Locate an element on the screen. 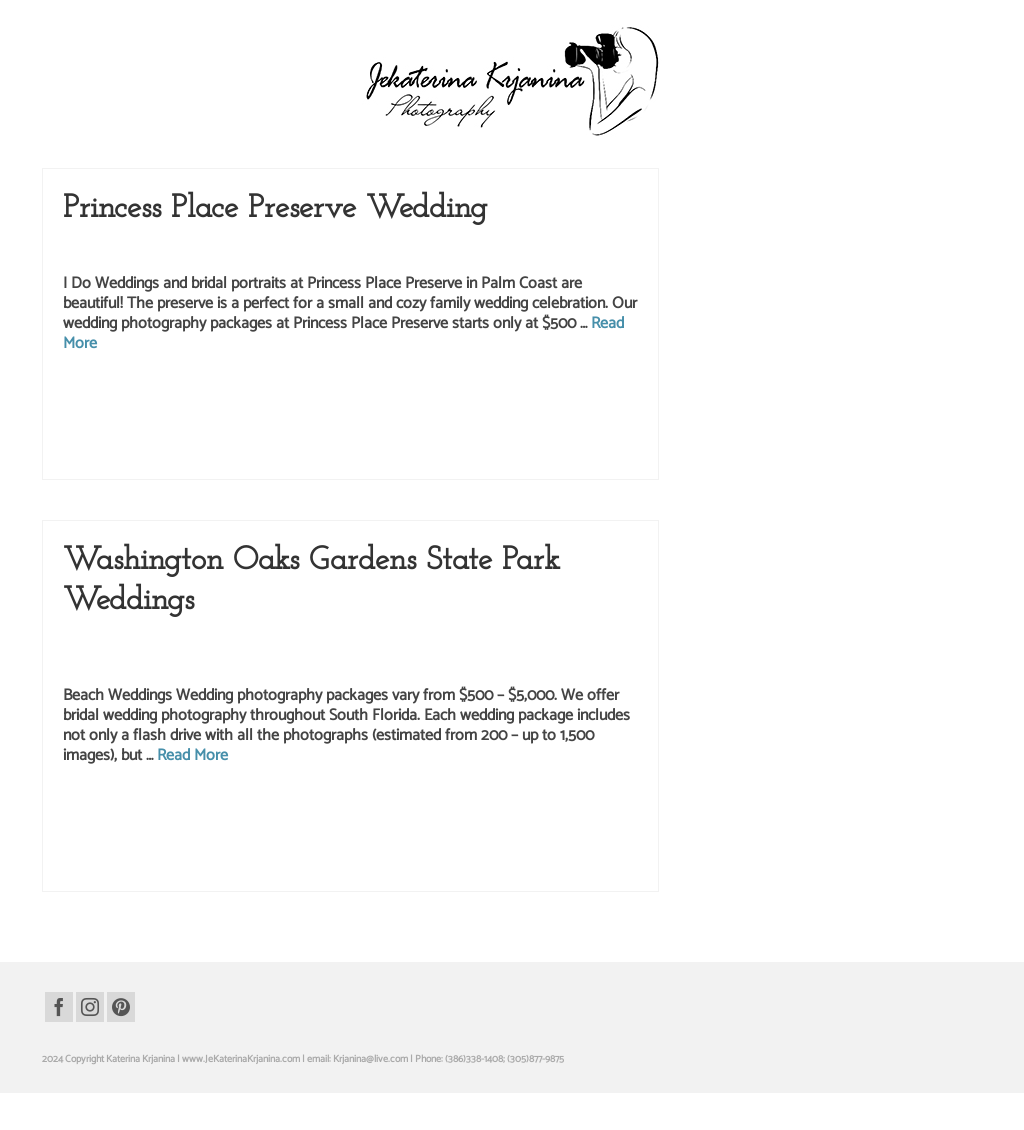  palm coast photography is located at coordinates (340, 398).